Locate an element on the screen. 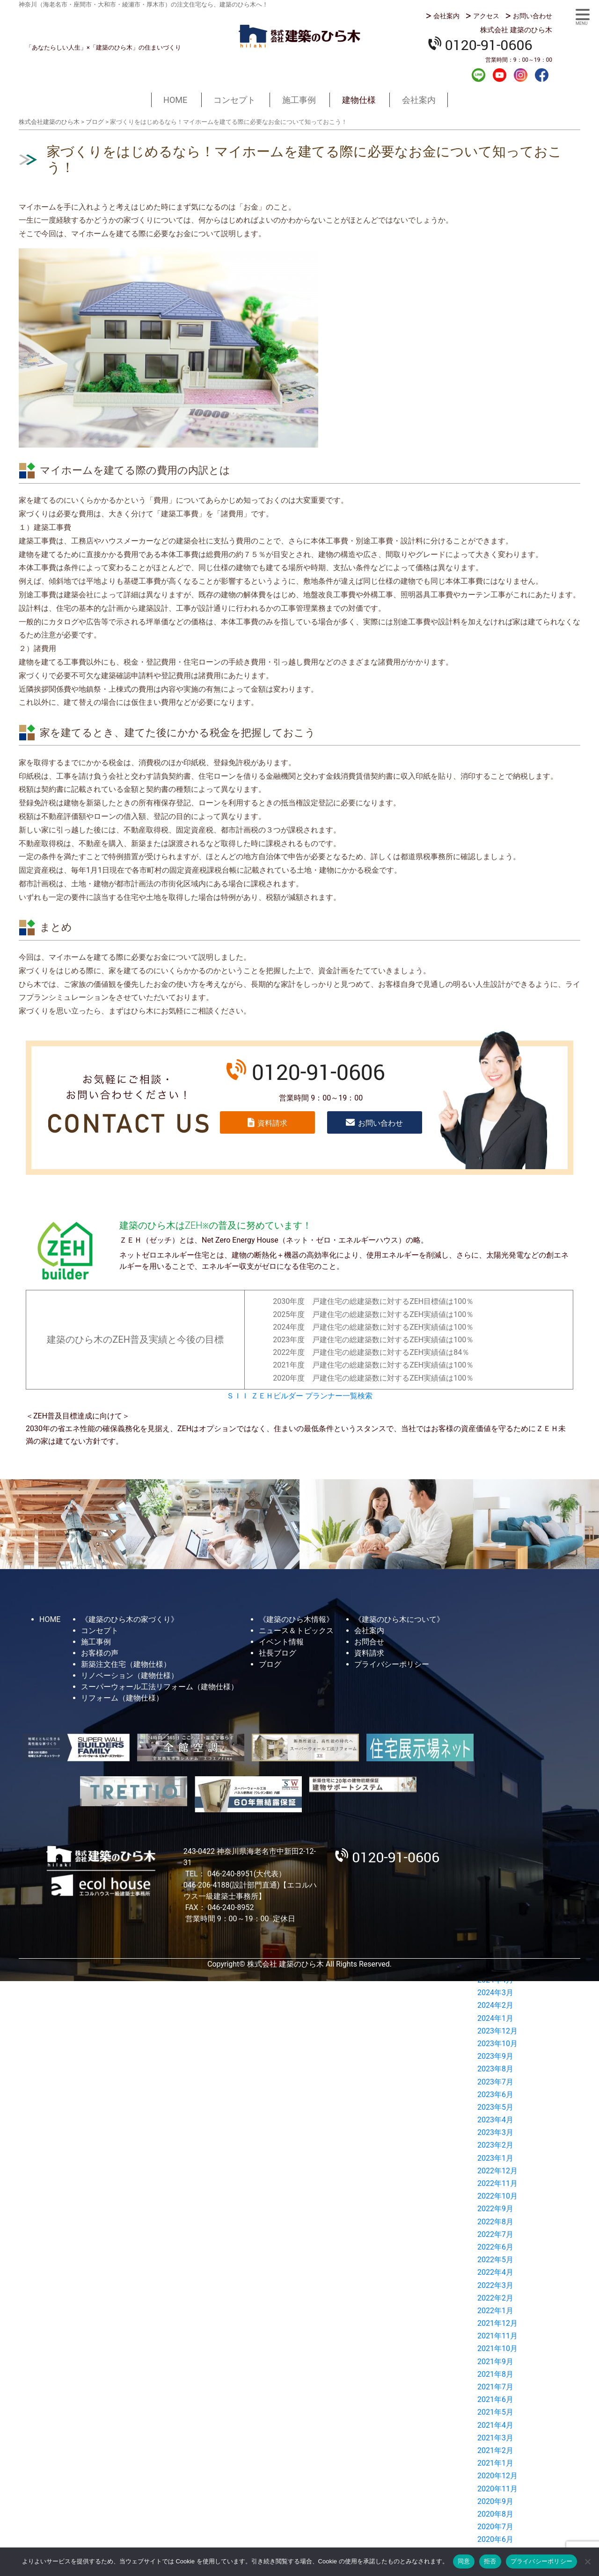 This screenshot has height=2576, width=599. プライバシーポリシー is located at coordinates (391, 1664).